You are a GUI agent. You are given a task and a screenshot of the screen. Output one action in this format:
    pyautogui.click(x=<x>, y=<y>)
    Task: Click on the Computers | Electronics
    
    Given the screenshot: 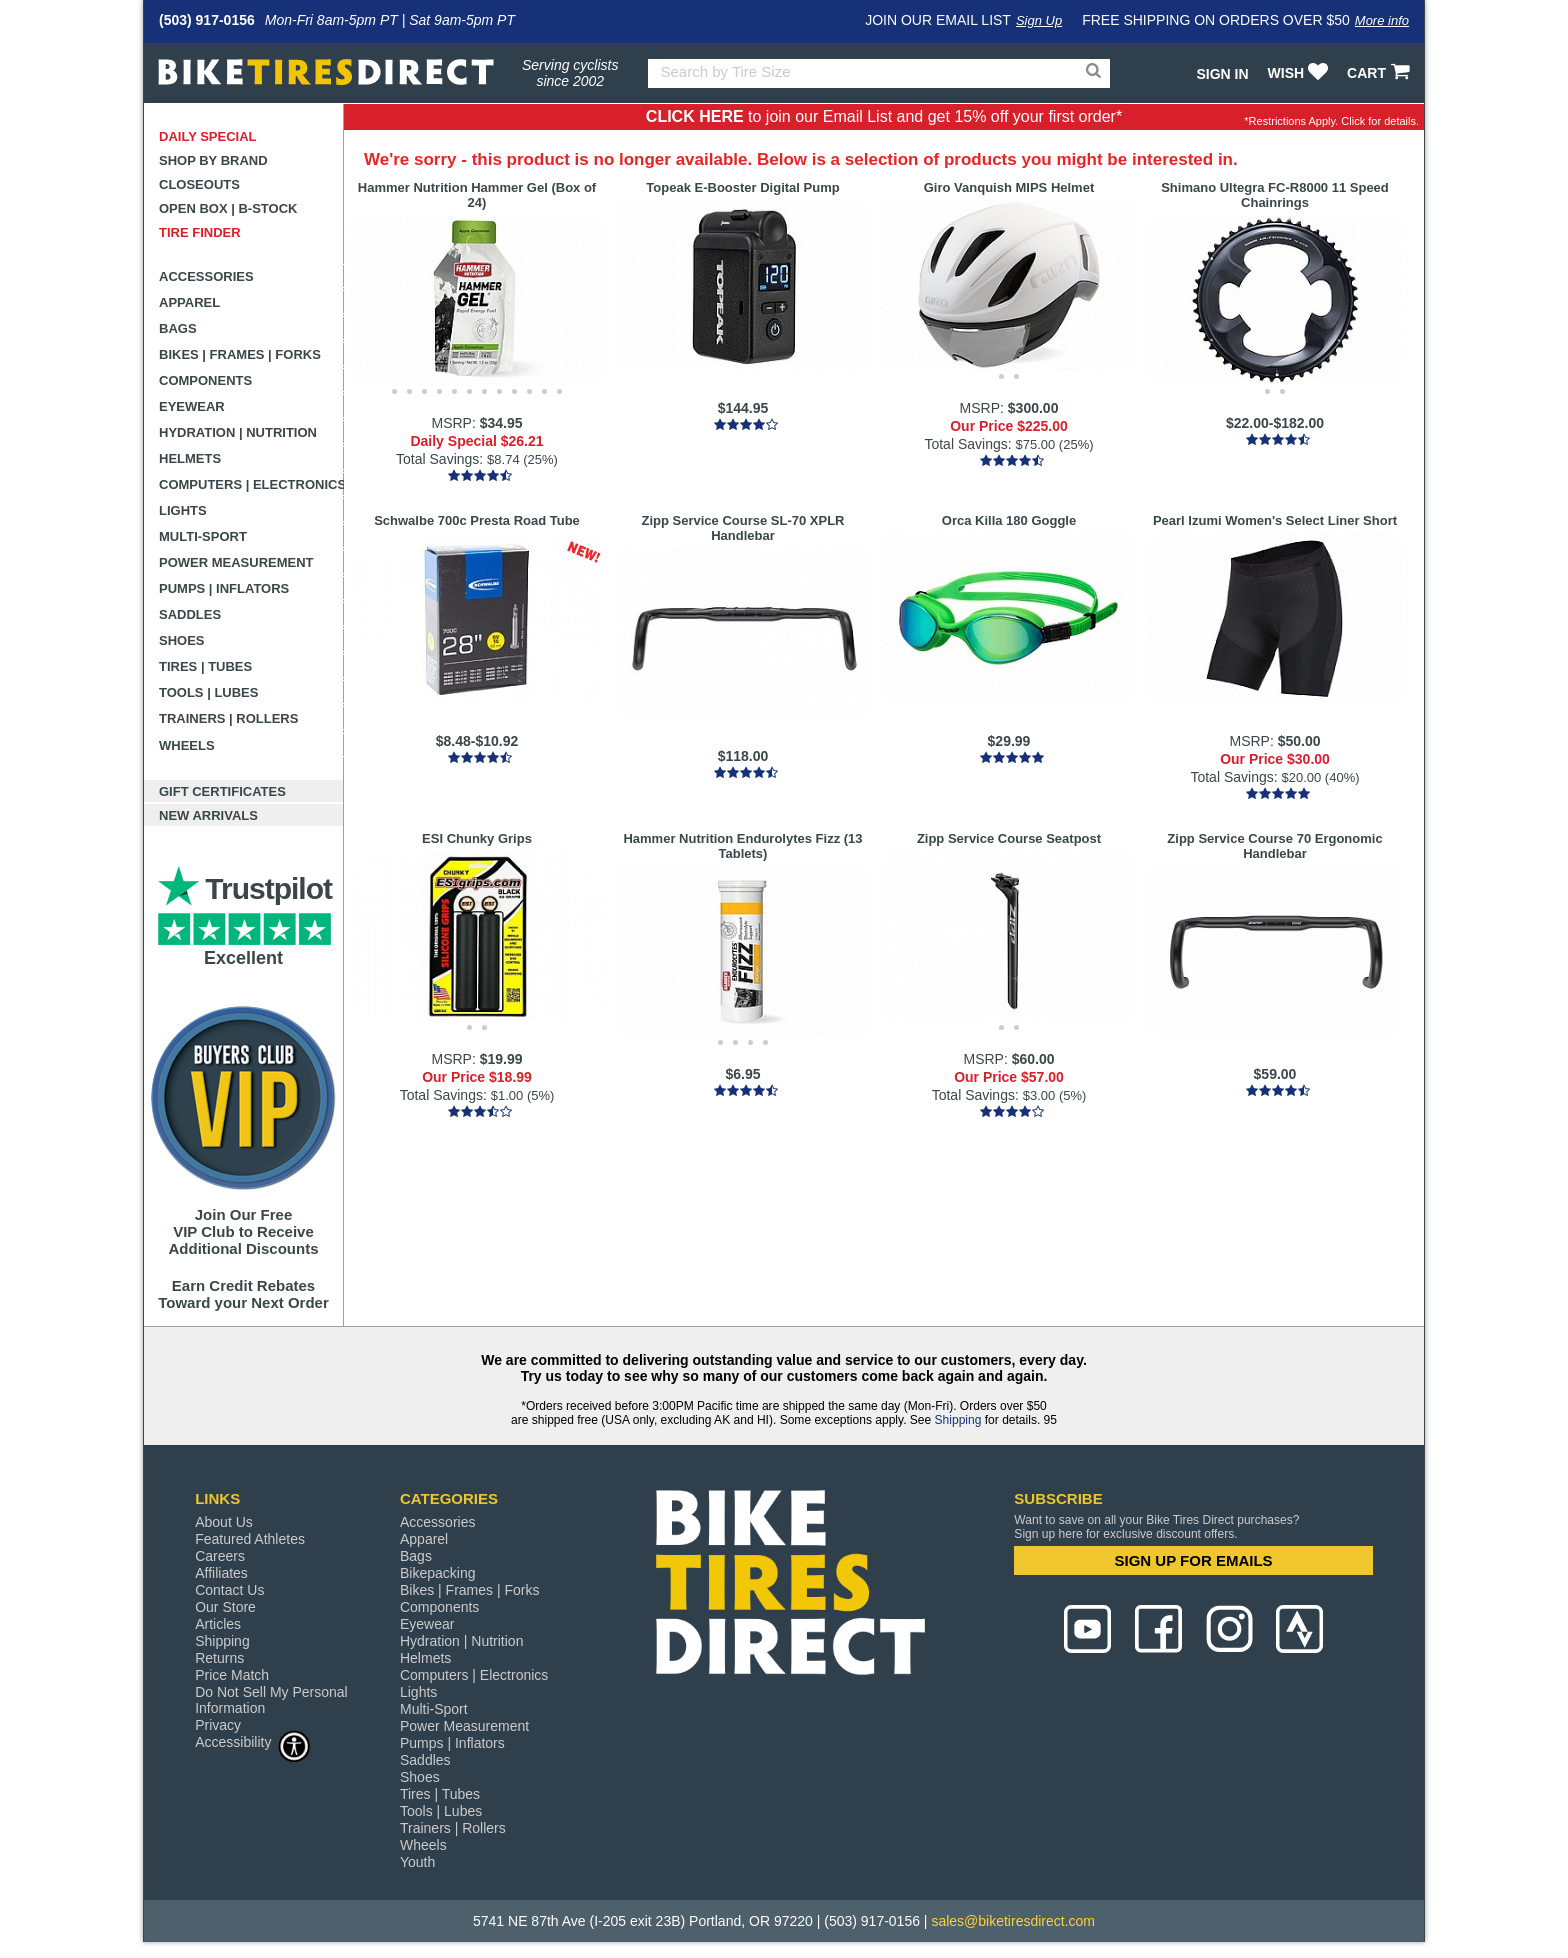 What is the action you would take?
    pyautogui.click(x=251, y=484)
    